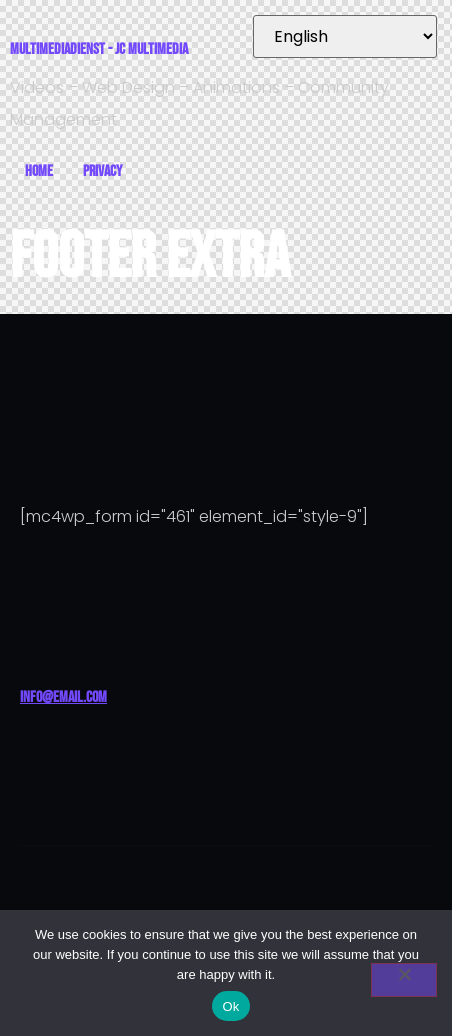  What do you see at coordinates (404, 980) in the screenshot?
I see `[No]` at bounding box center [404, 980].